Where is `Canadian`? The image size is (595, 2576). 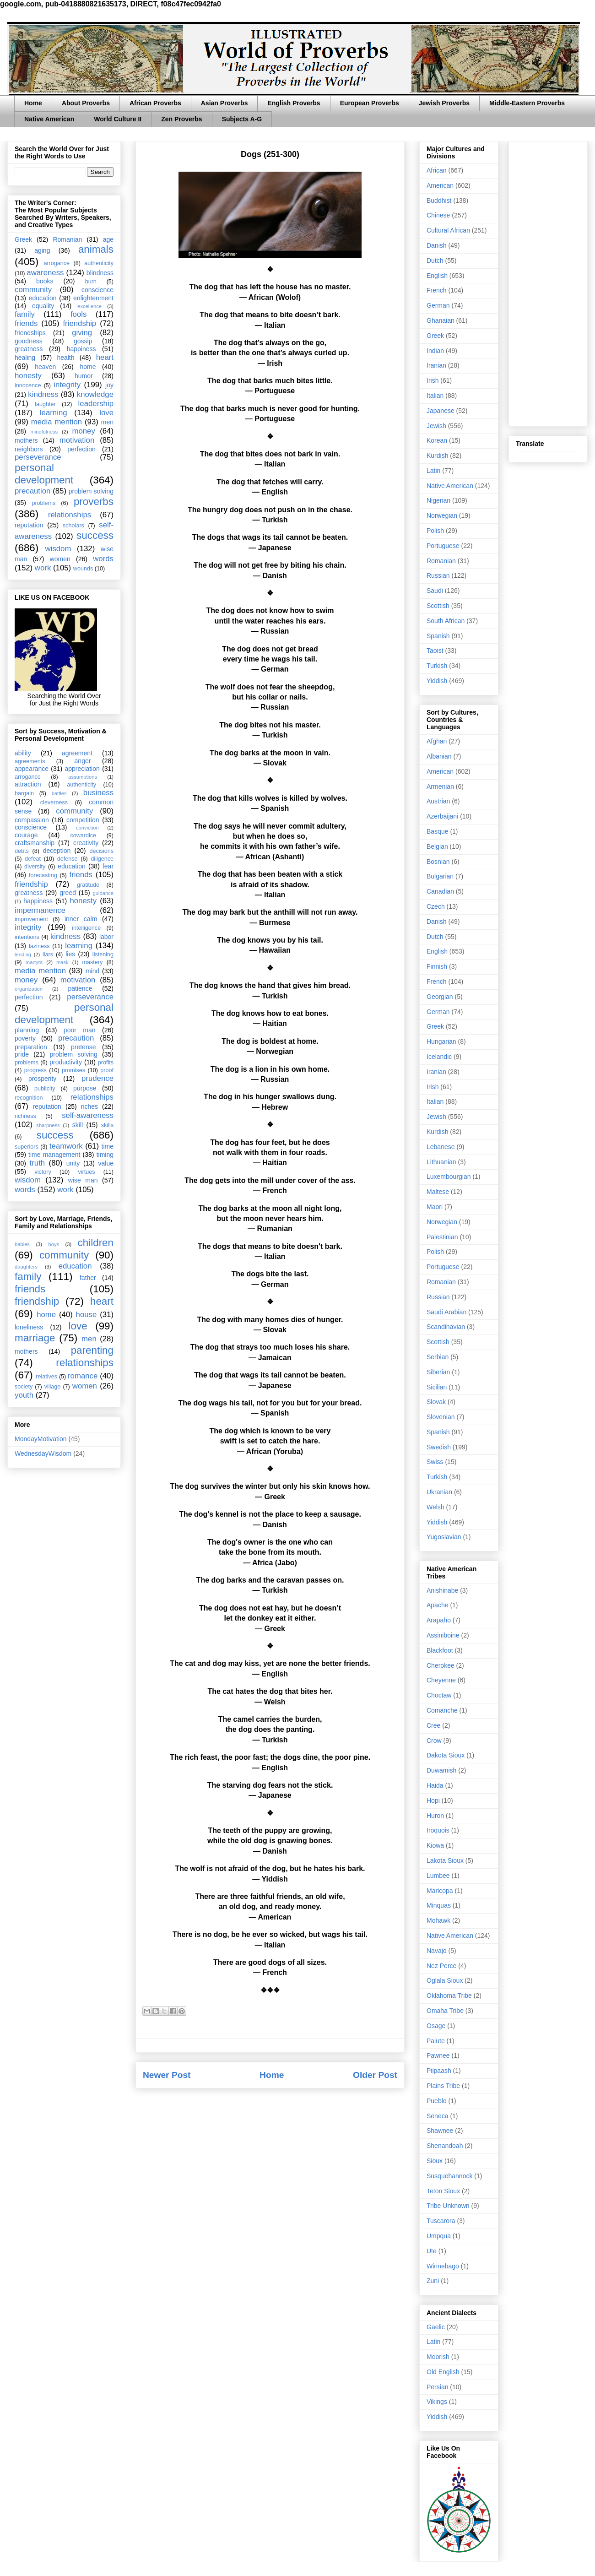 Canadian is located at coordinates (440, 891).